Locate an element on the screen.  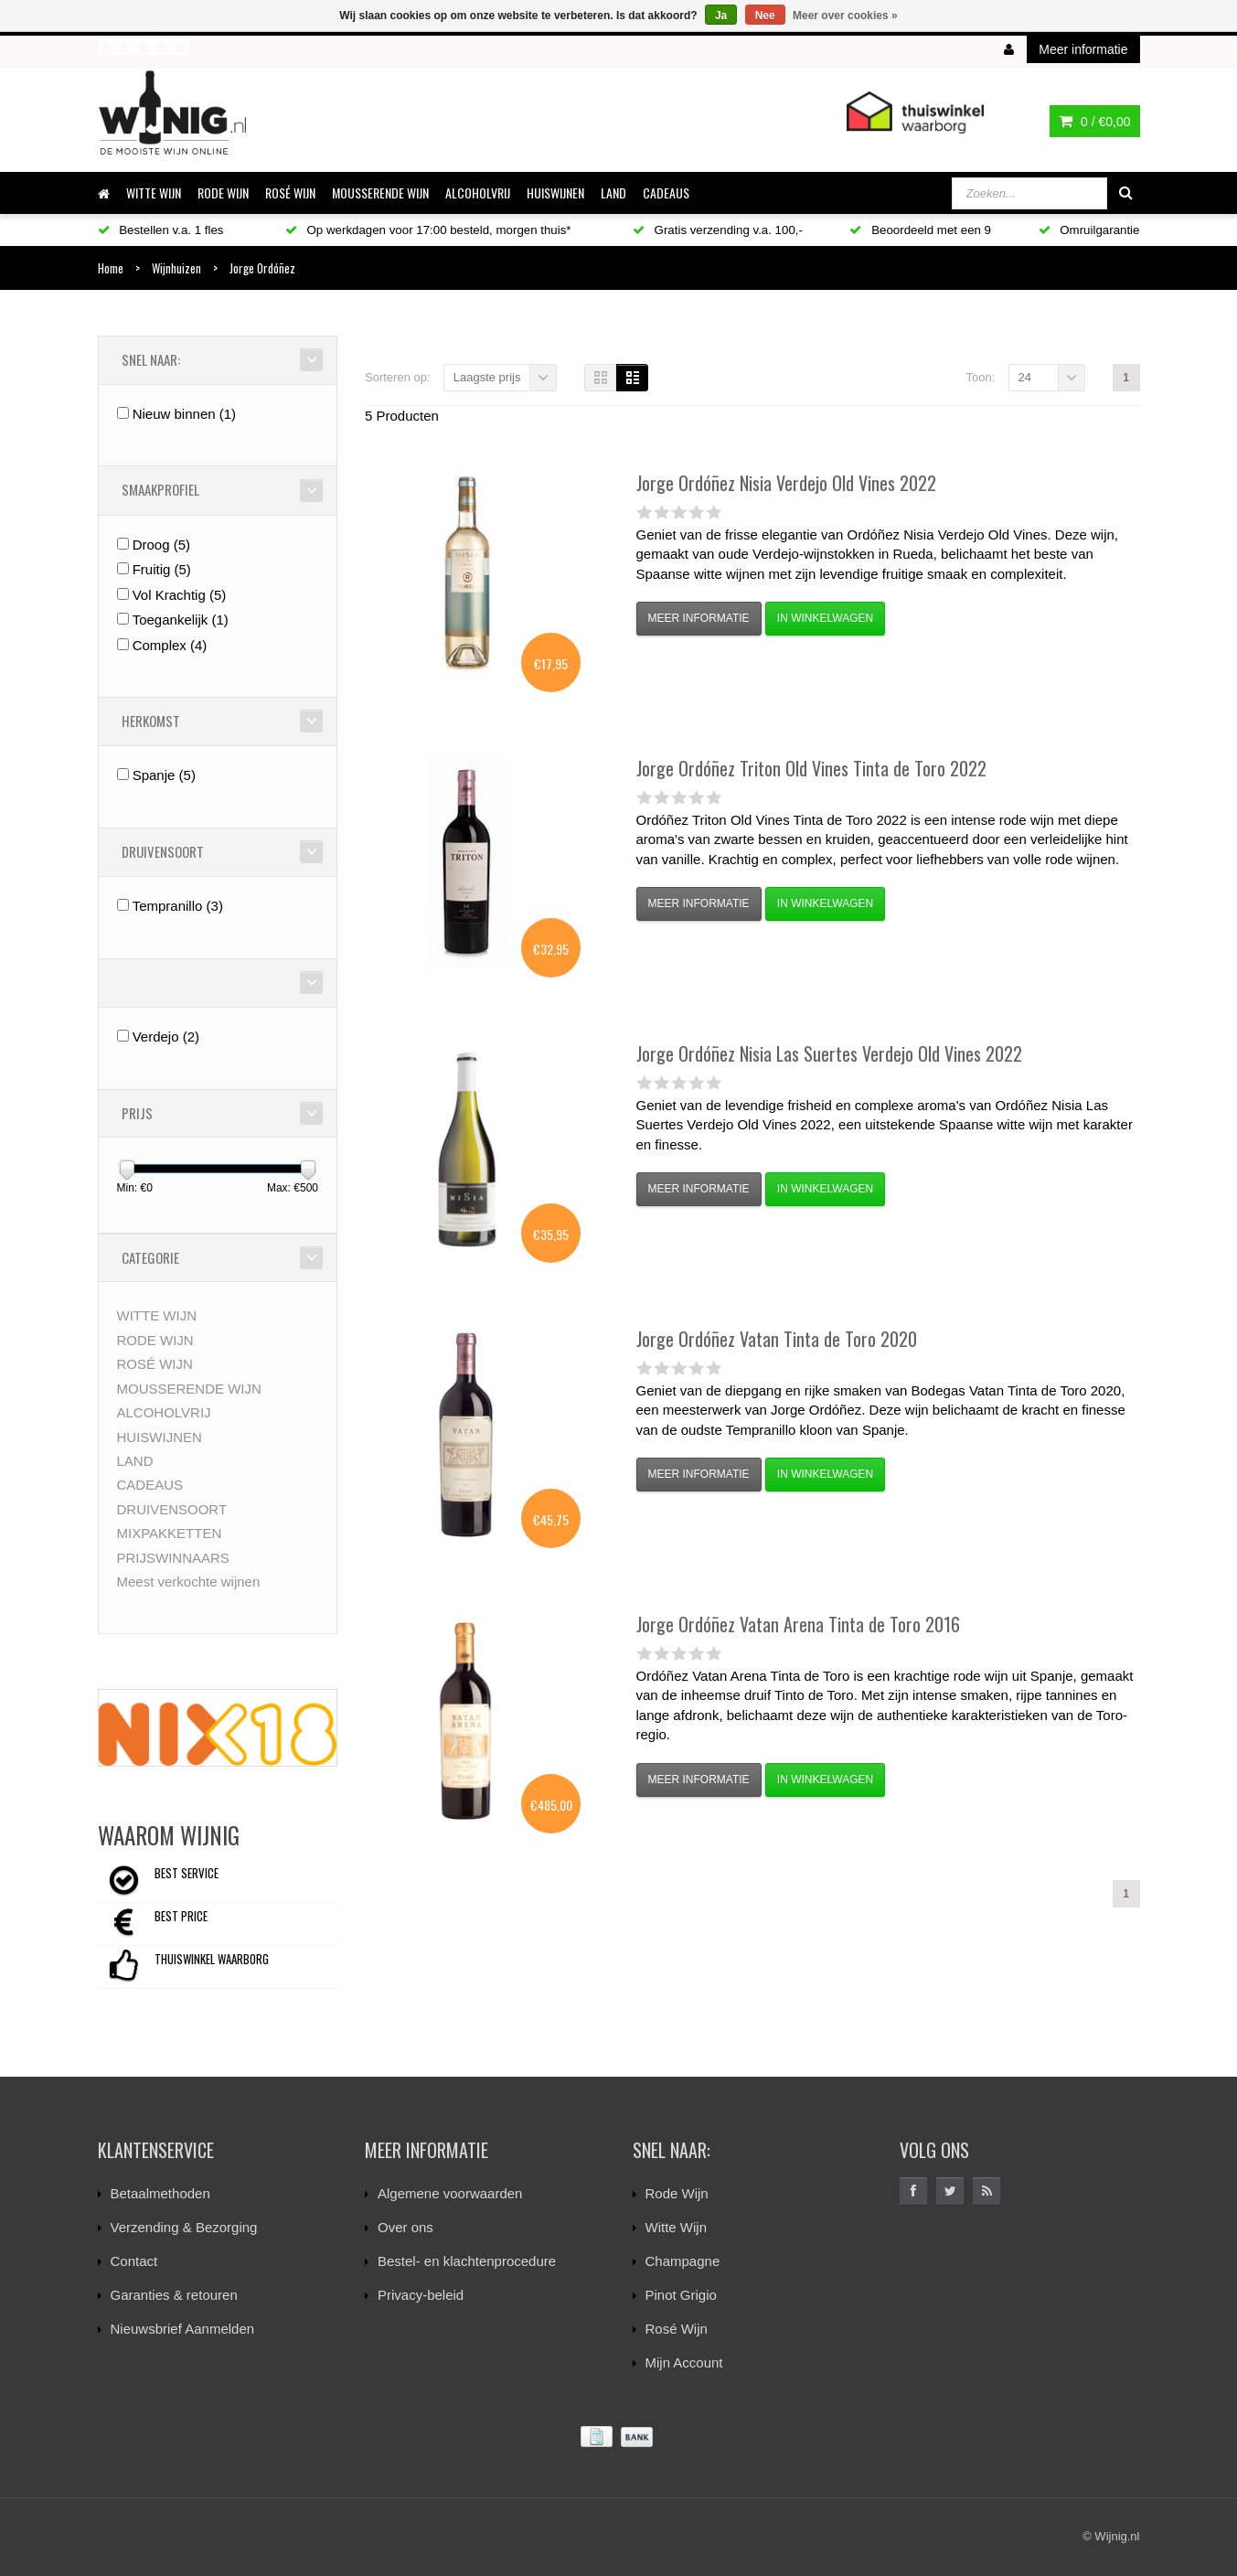
MOUSSERENDE WIJN is located at coordinates (380, 192).